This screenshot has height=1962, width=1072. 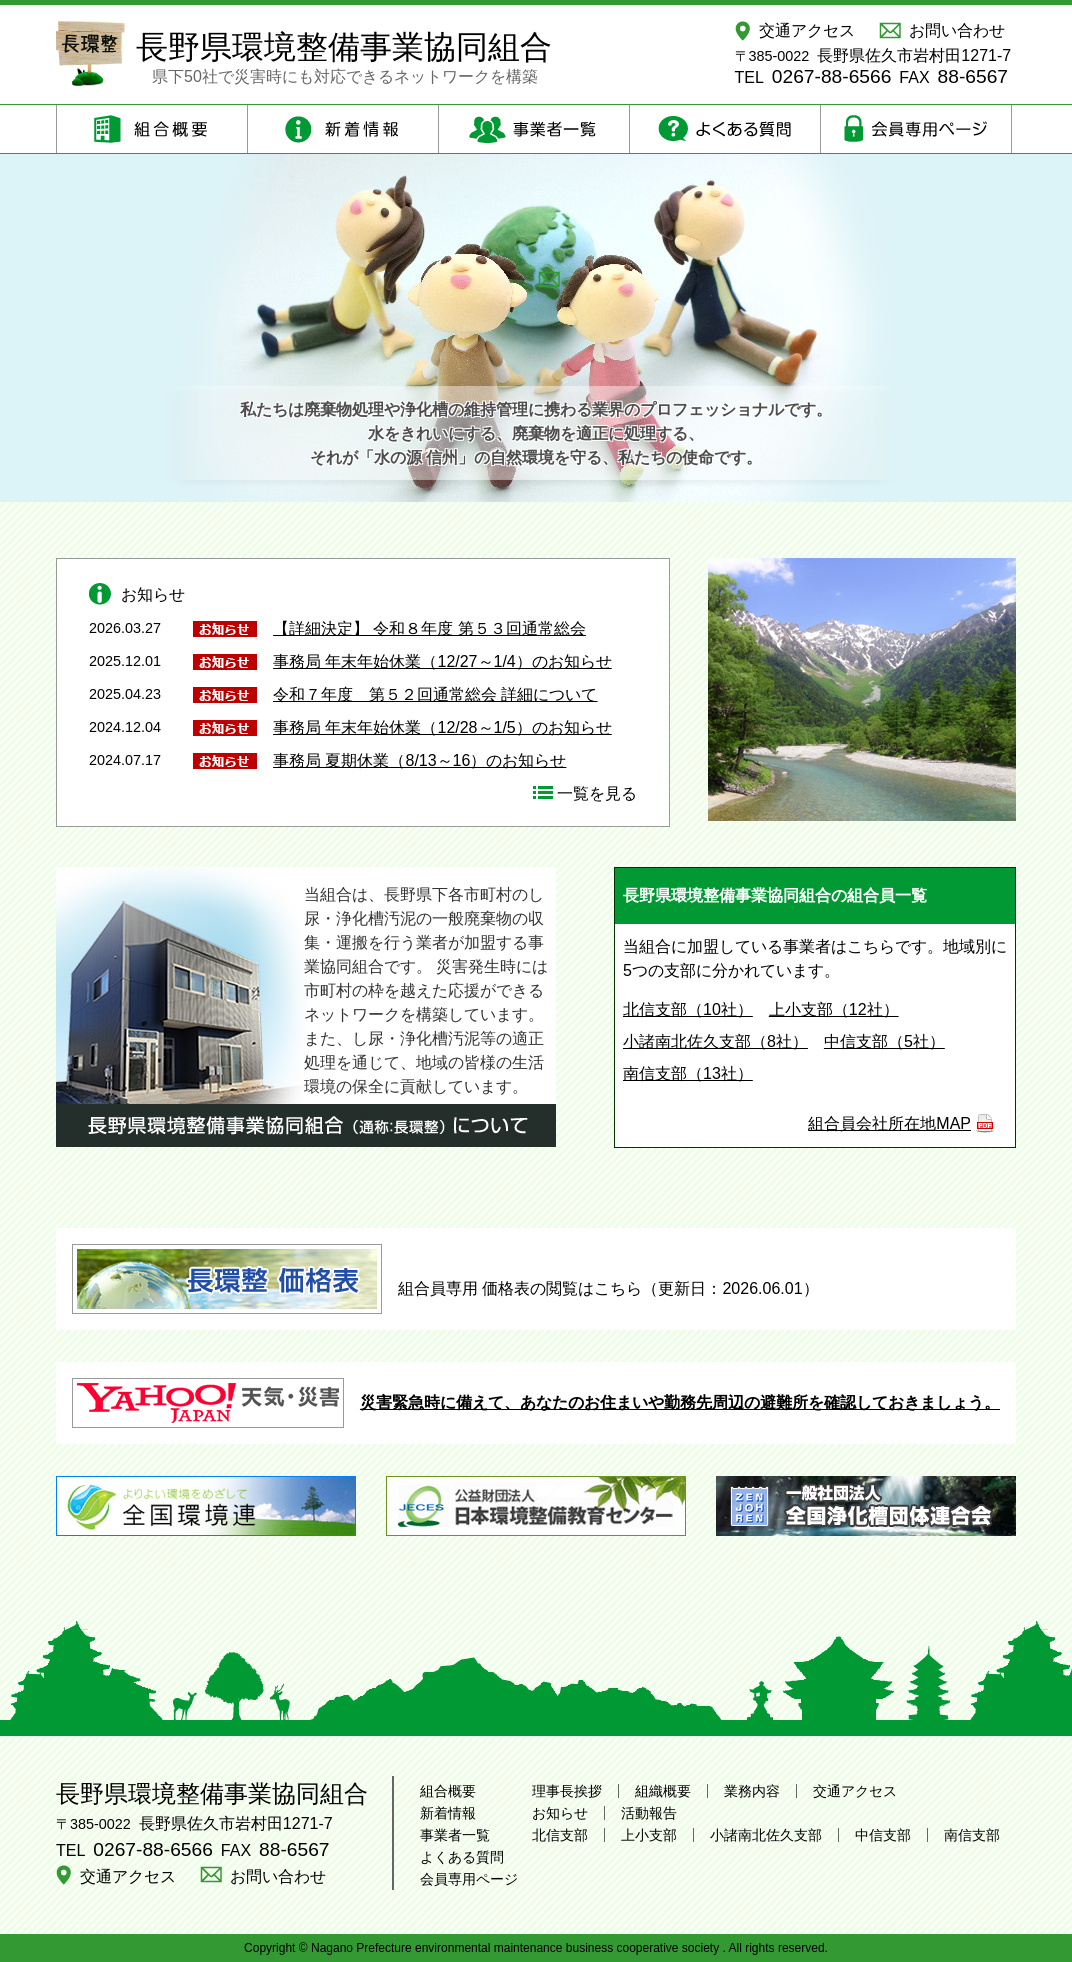 What do you see at coordinates (688, 1073) in the screenshot?
I see `南信支部（13社）` at bounding box center [688, 1073].